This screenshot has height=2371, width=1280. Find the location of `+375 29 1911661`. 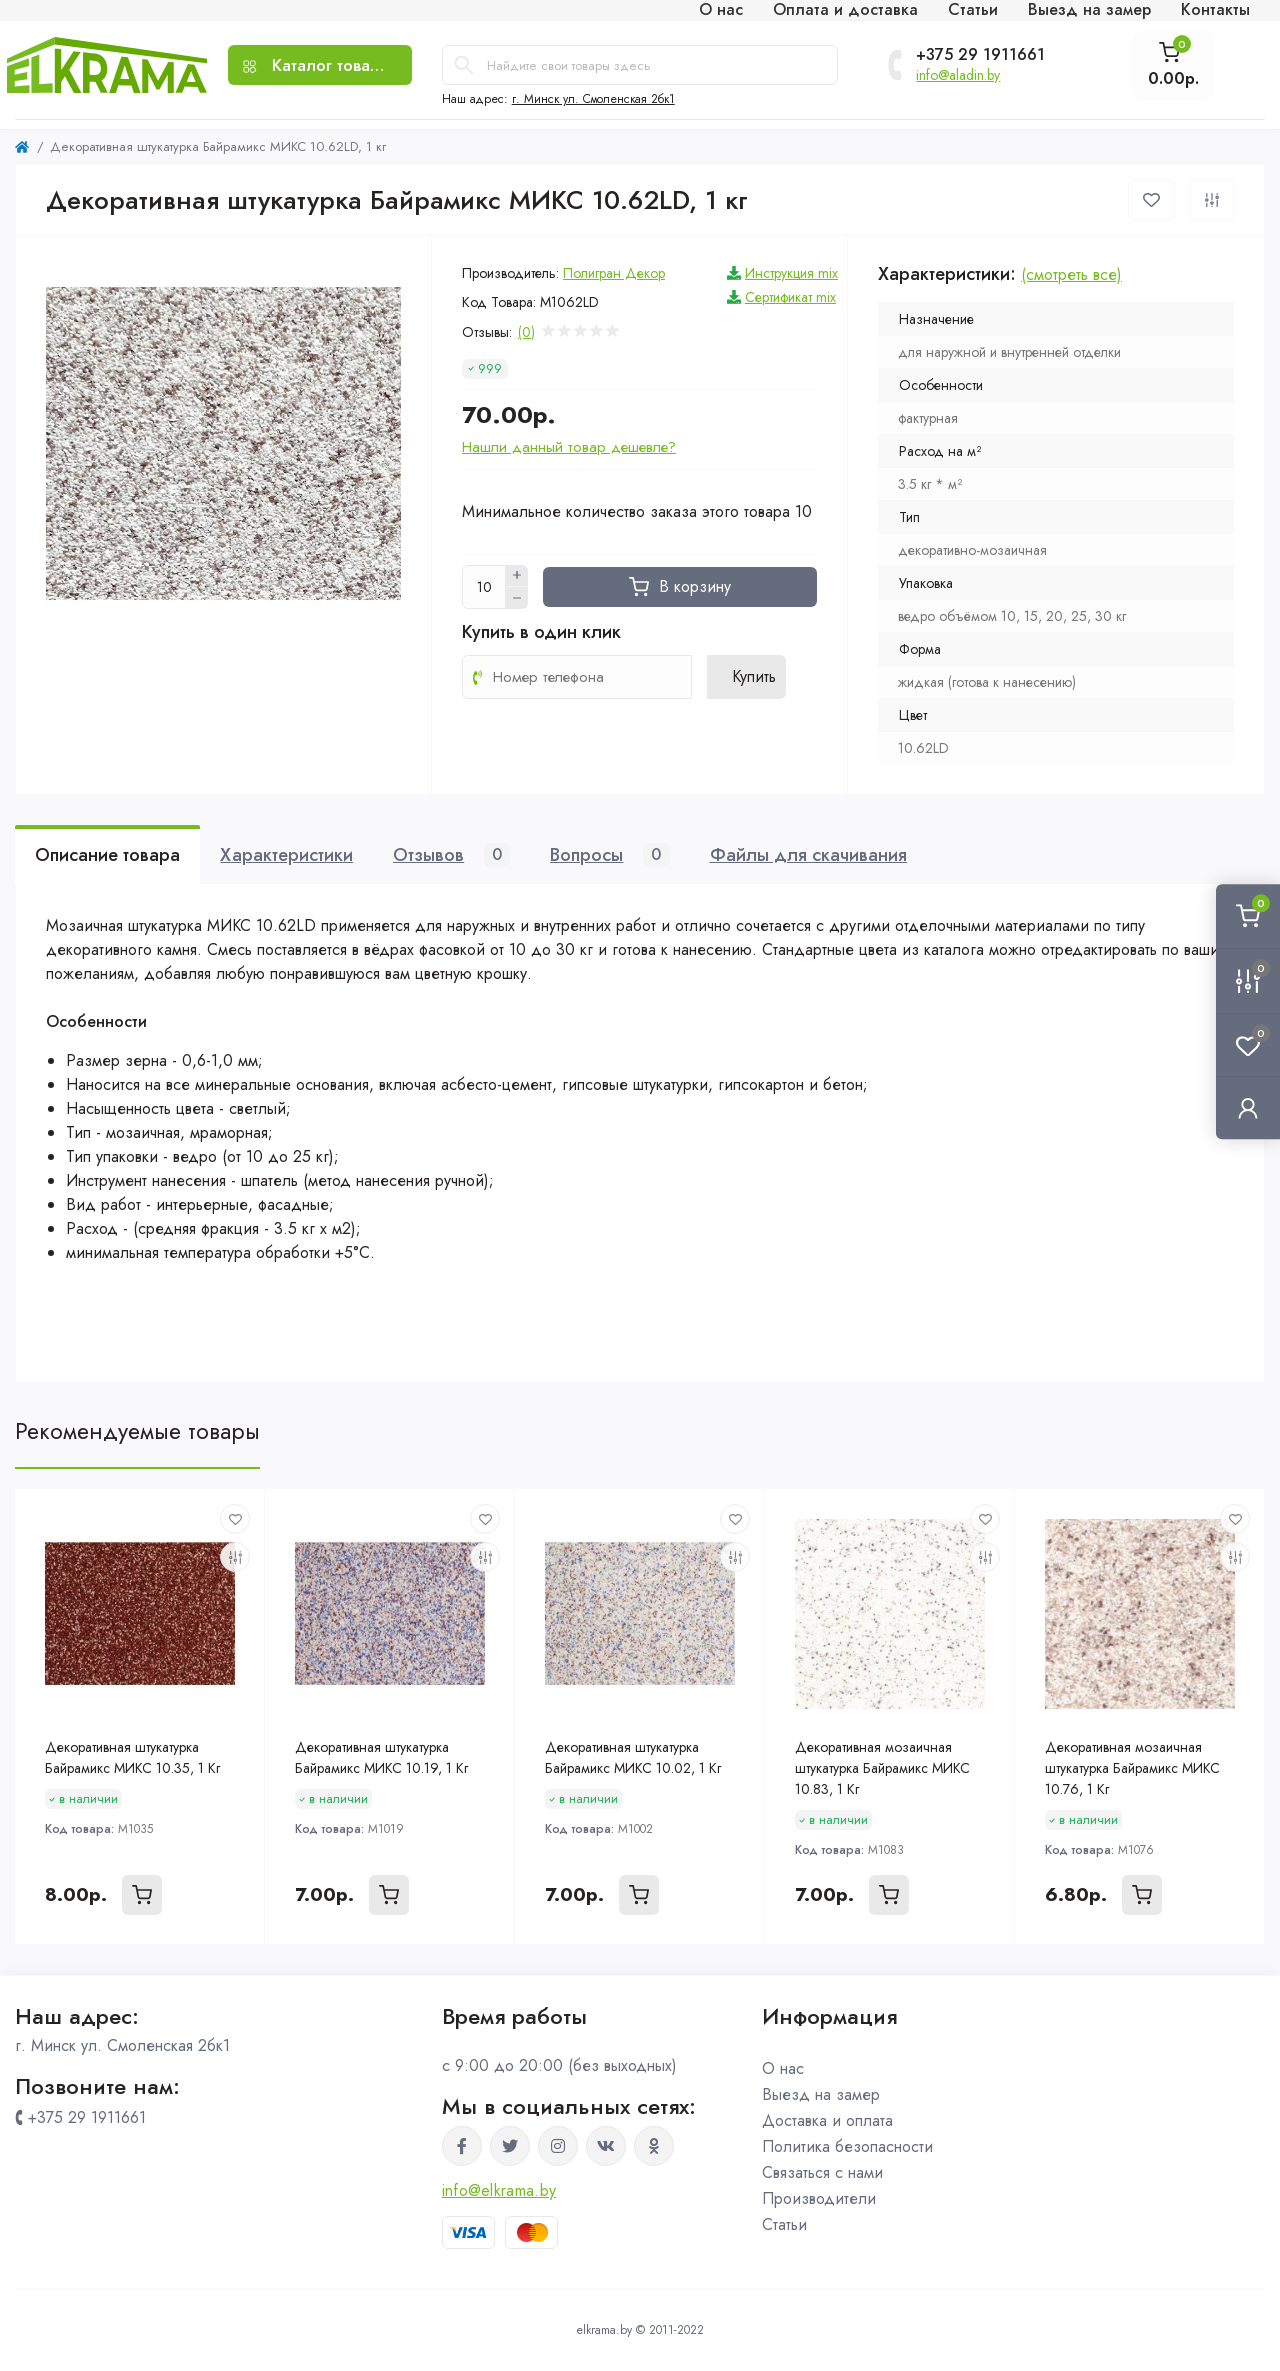

+375 29 1911661 is located at coordinates (980, 55).